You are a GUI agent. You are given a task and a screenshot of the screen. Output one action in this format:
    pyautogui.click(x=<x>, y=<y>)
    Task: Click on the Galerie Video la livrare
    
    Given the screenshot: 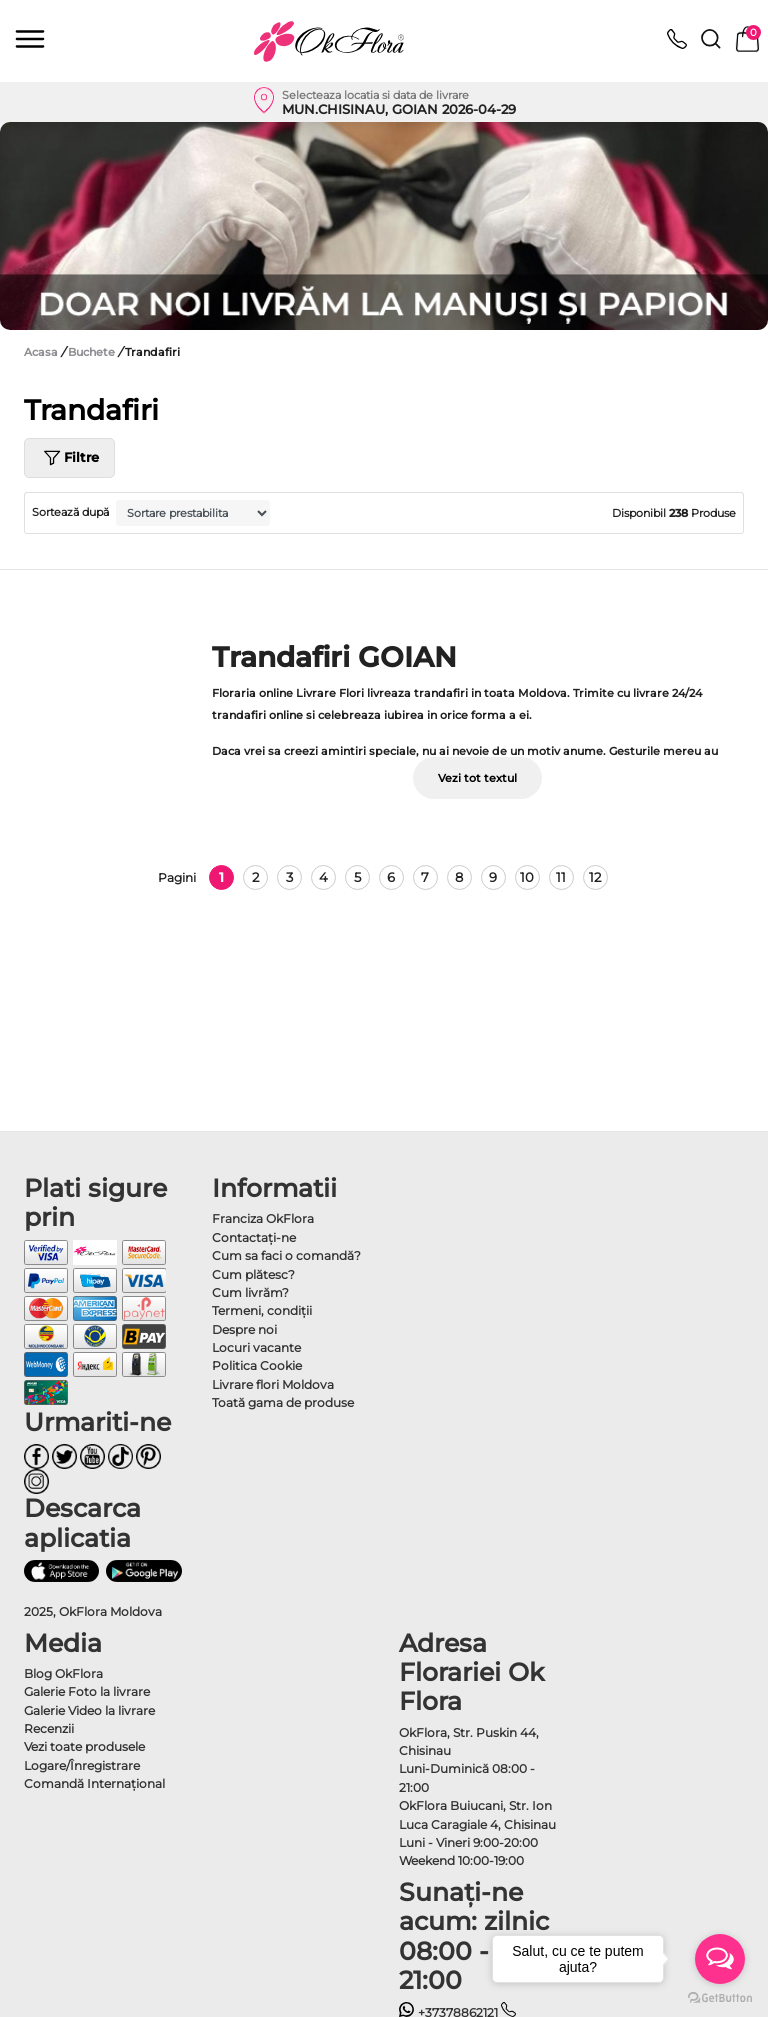 What is the action you would take?
    pyautogui.click(x=89, y=1710)
    